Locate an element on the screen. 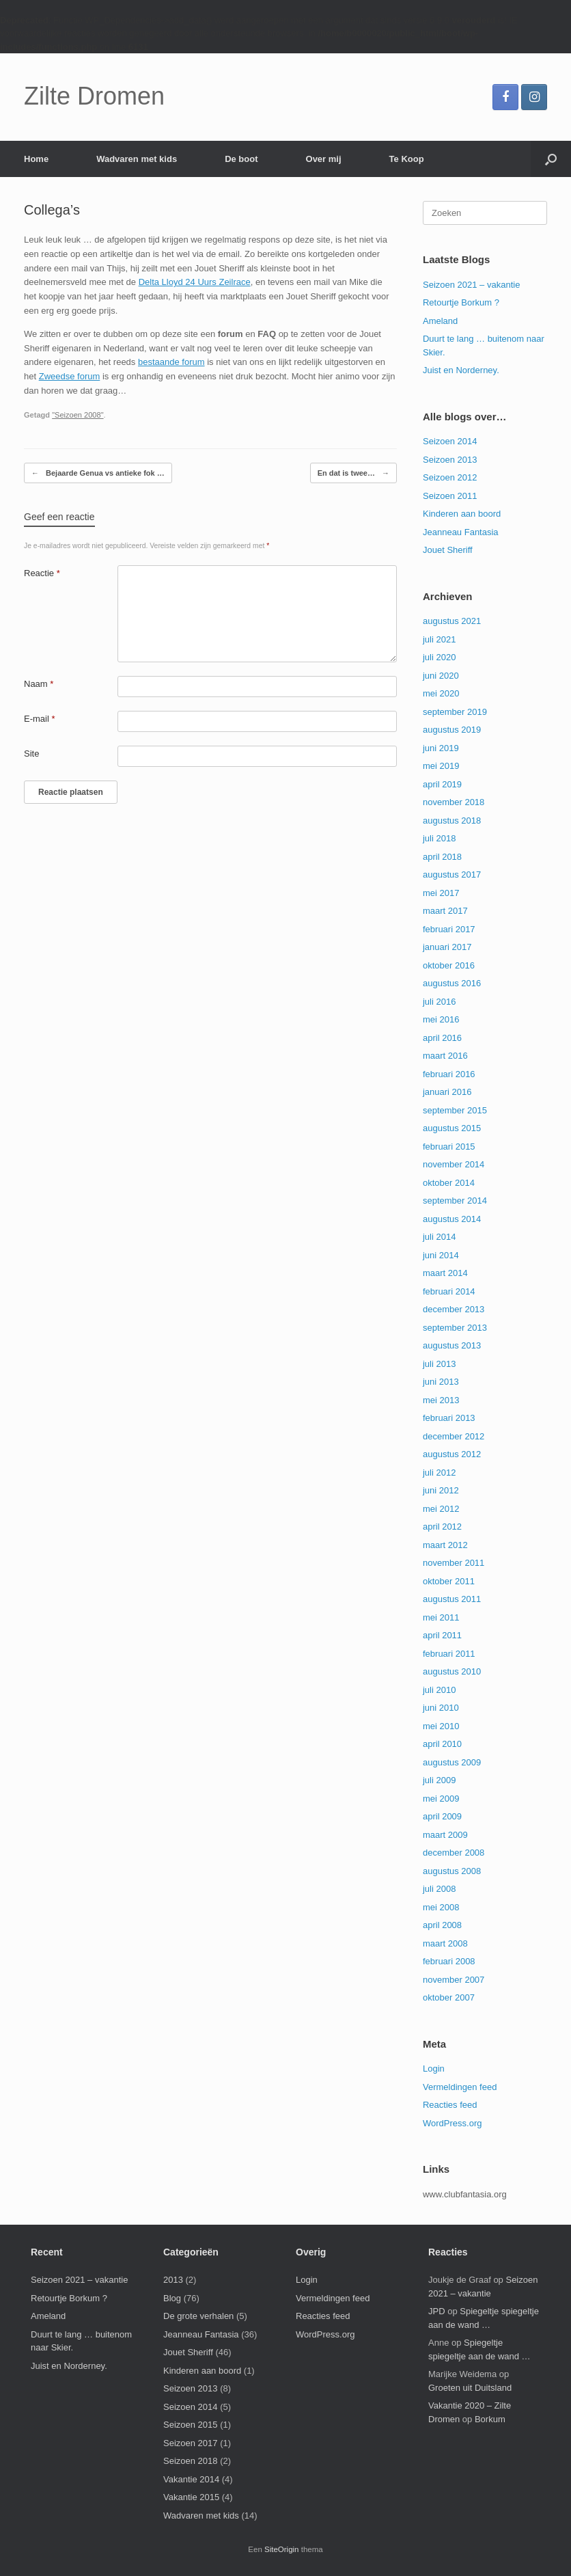  mei 2012 is located at coordinates (441, 1509).